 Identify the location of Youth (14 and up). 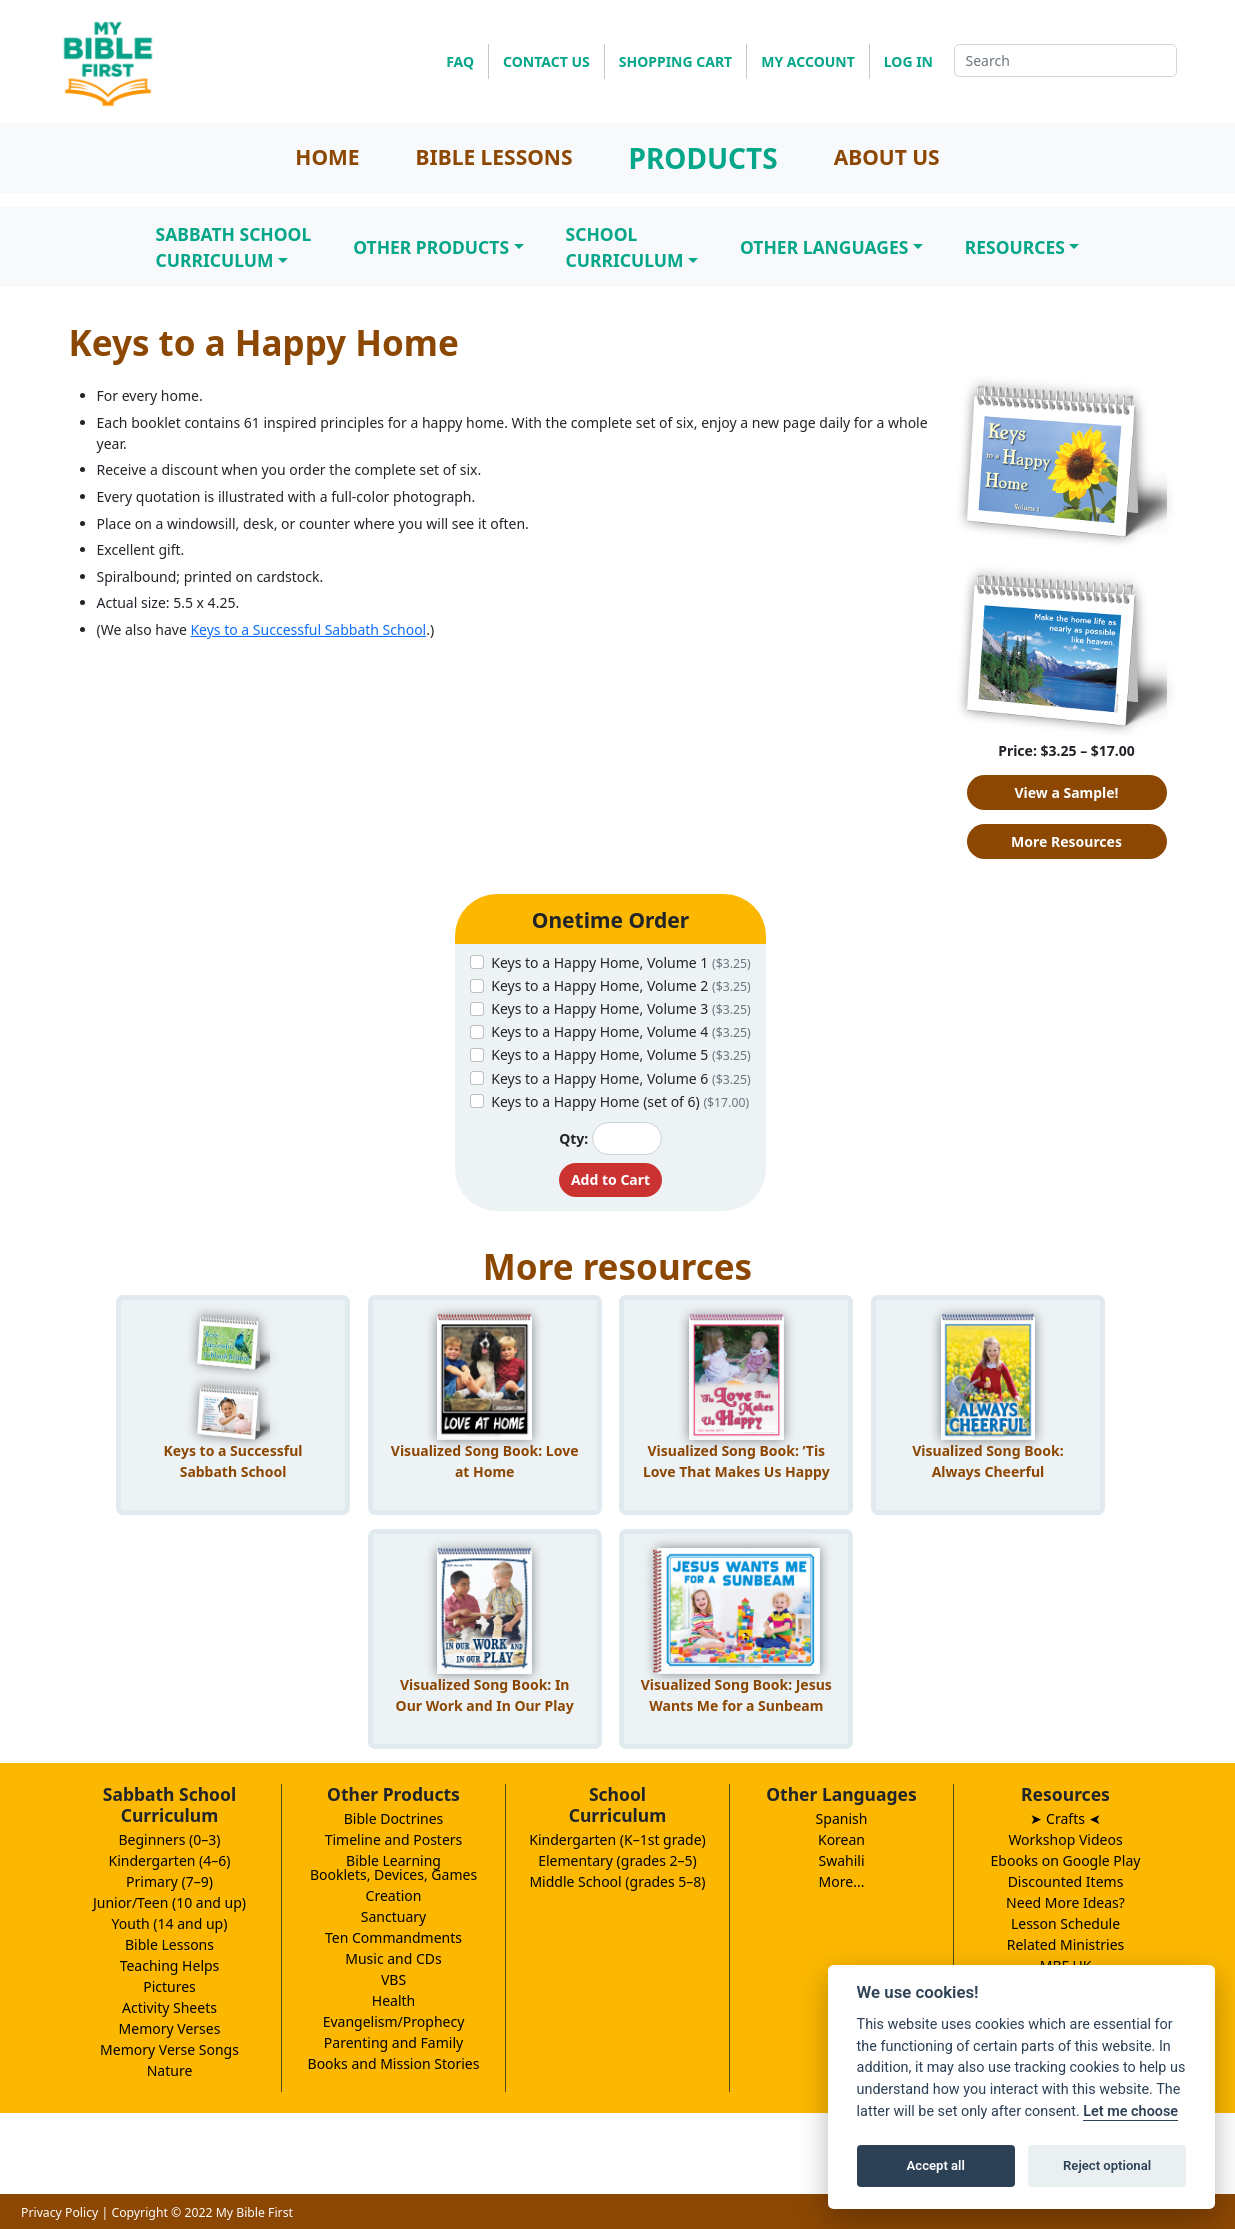
(170, 1923).